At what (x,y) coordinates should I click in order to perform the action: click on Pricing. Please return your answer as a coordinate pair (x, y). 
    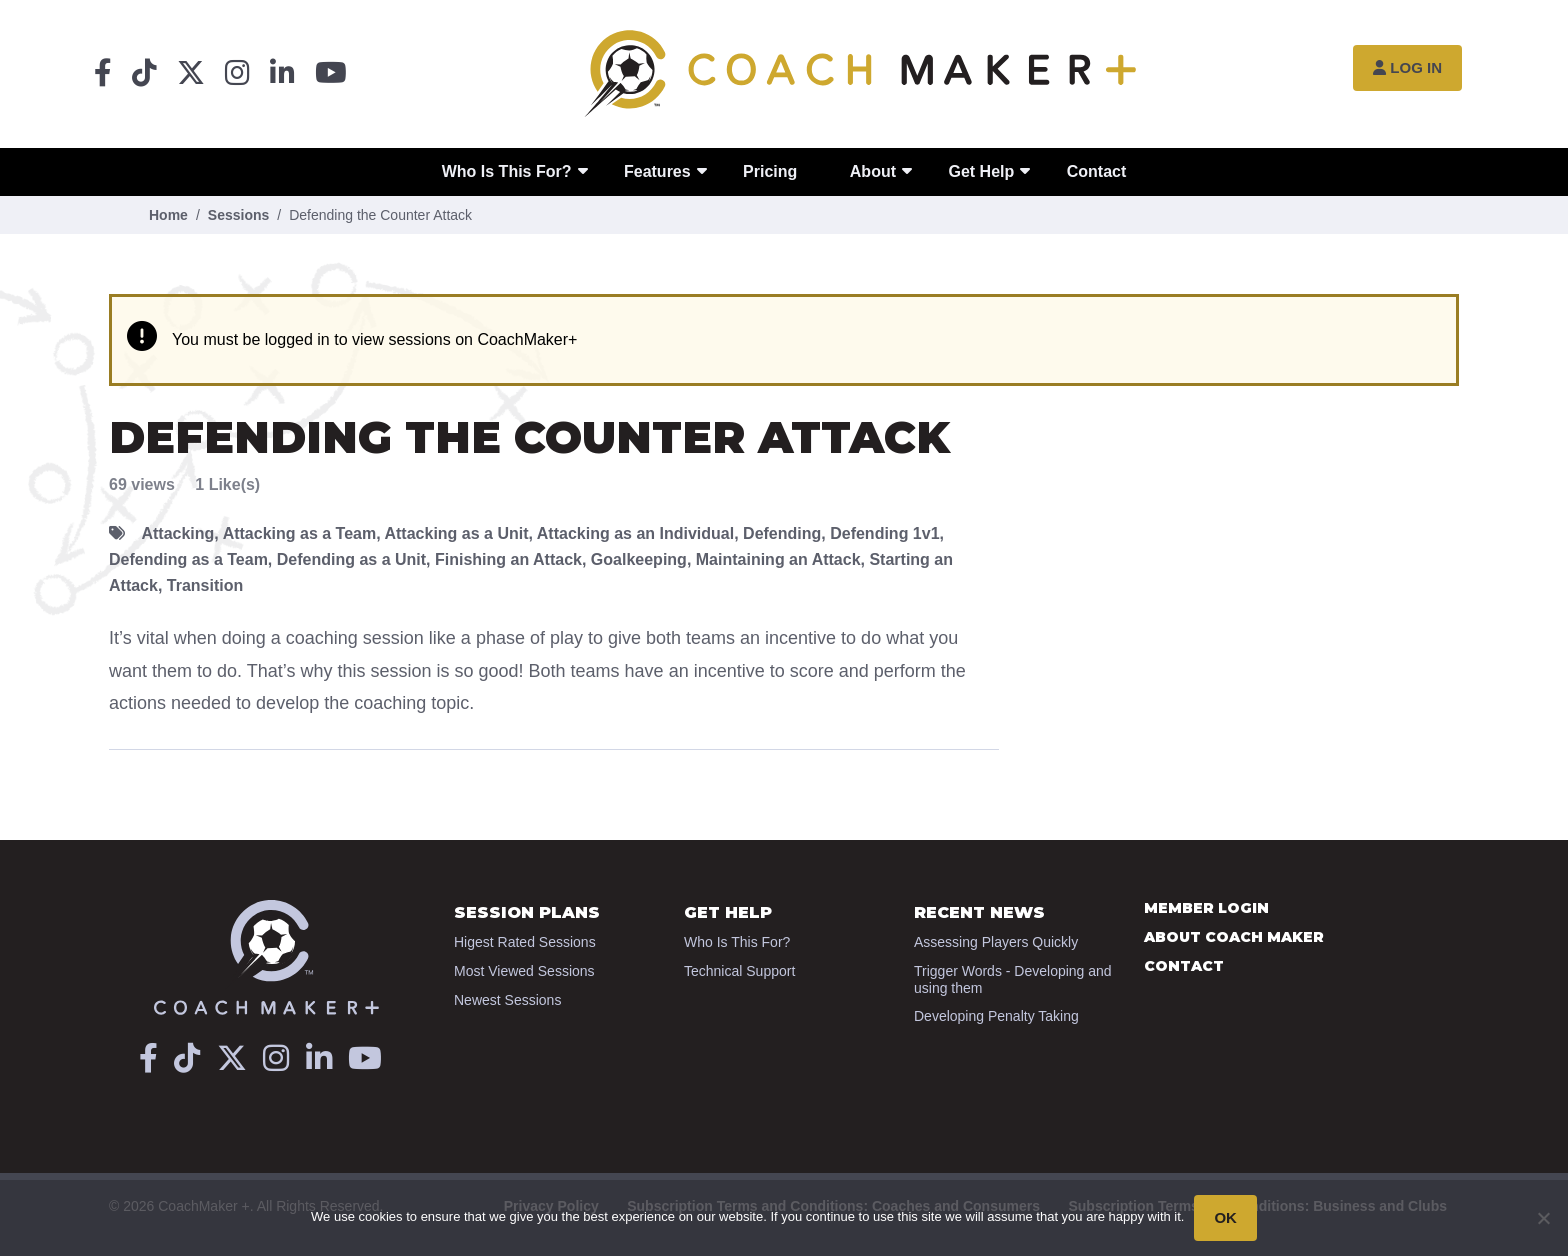
    Looking at the image, I should click on (770, 171).